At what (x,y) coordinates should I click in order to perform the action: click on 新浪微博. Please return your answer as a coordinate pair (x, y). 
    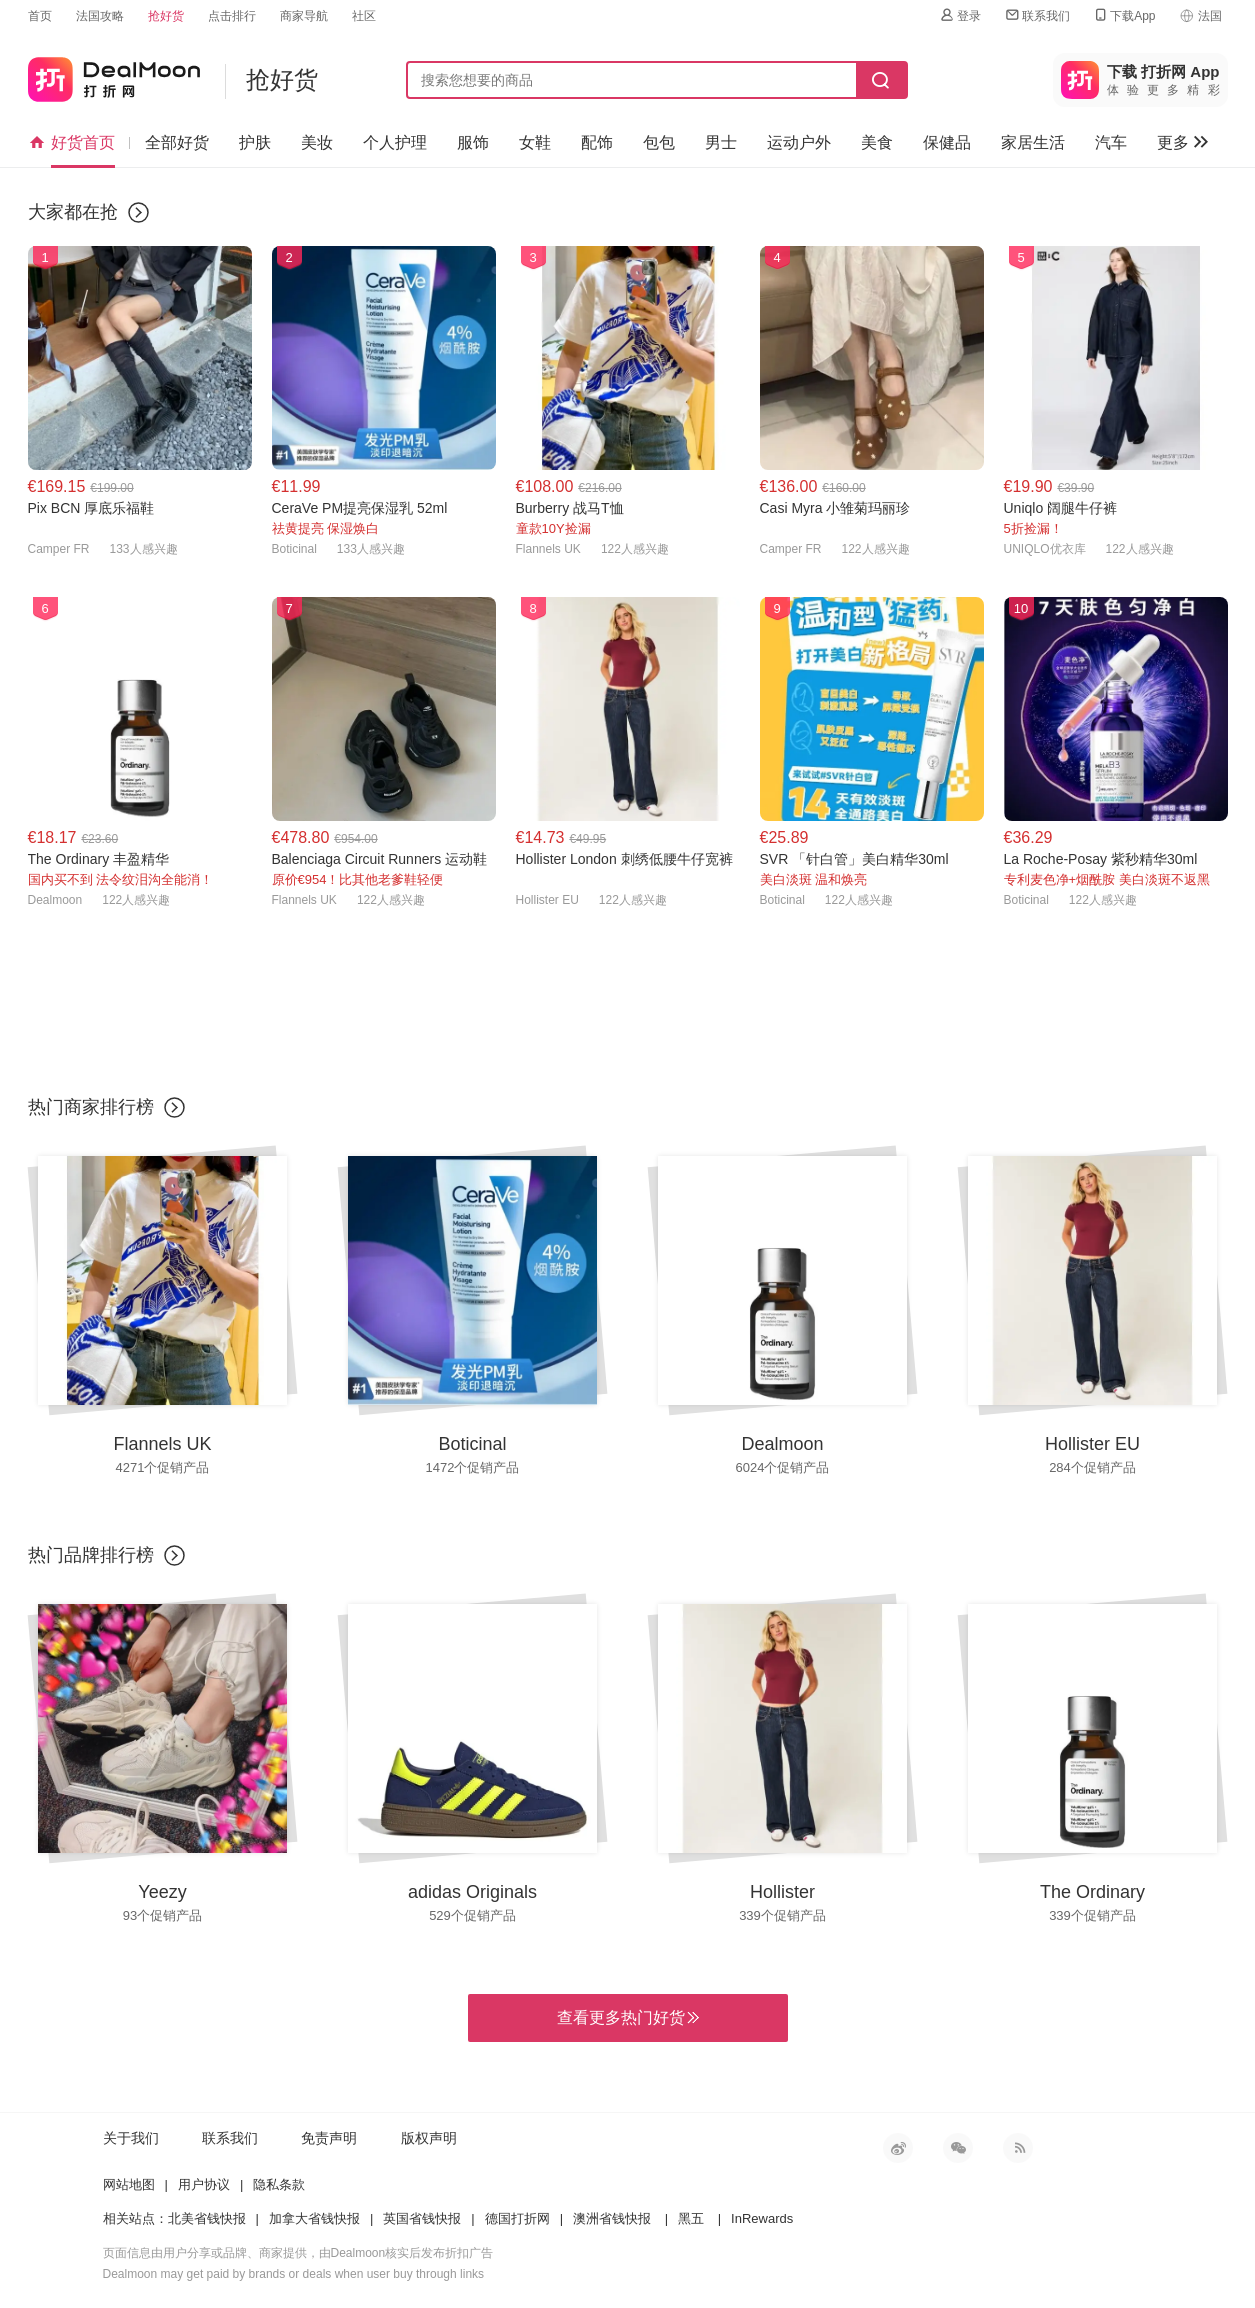
    Looking at the image, I should click on (898, 2148).